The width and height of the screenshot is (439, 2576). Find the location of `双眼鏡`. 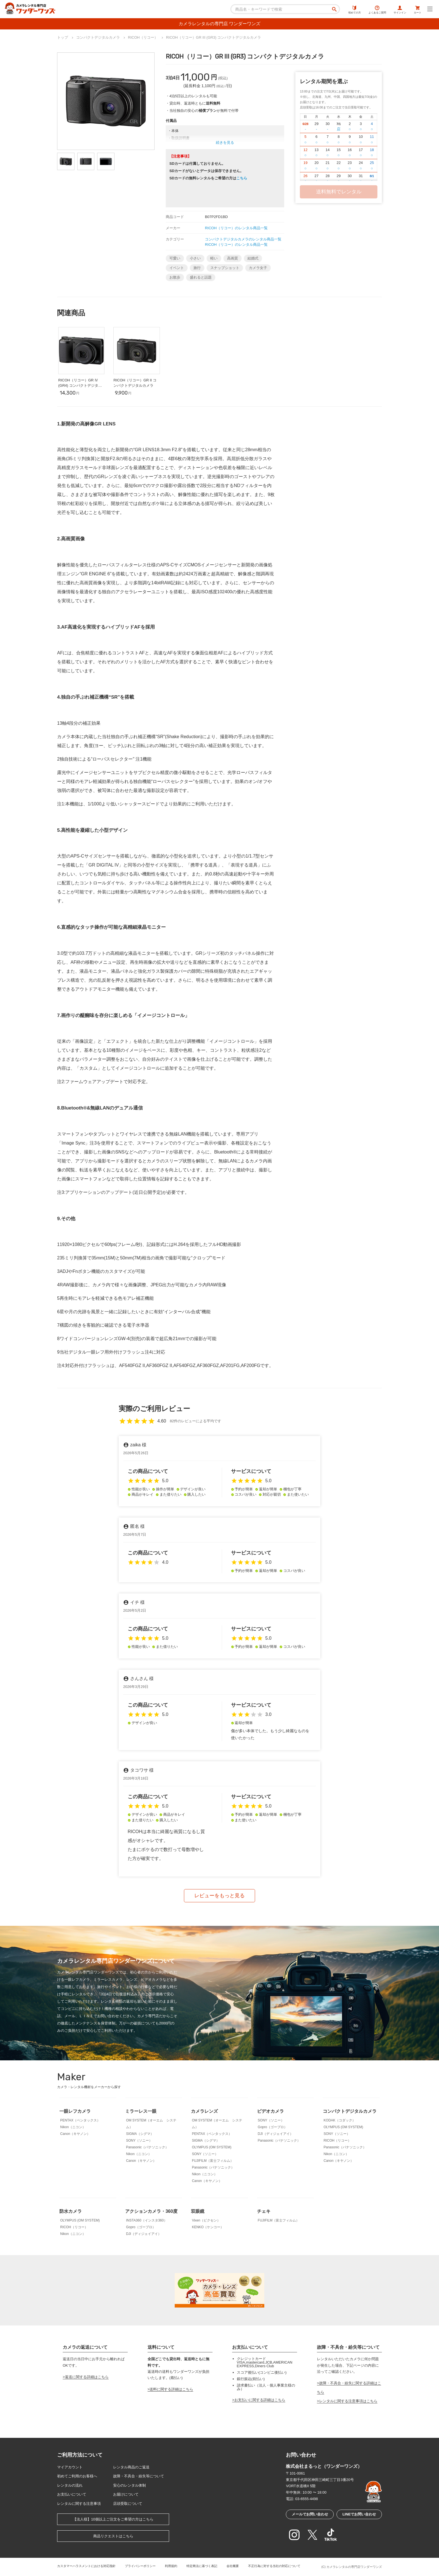

双眼鏡 is located at coordinates (197, 2211).